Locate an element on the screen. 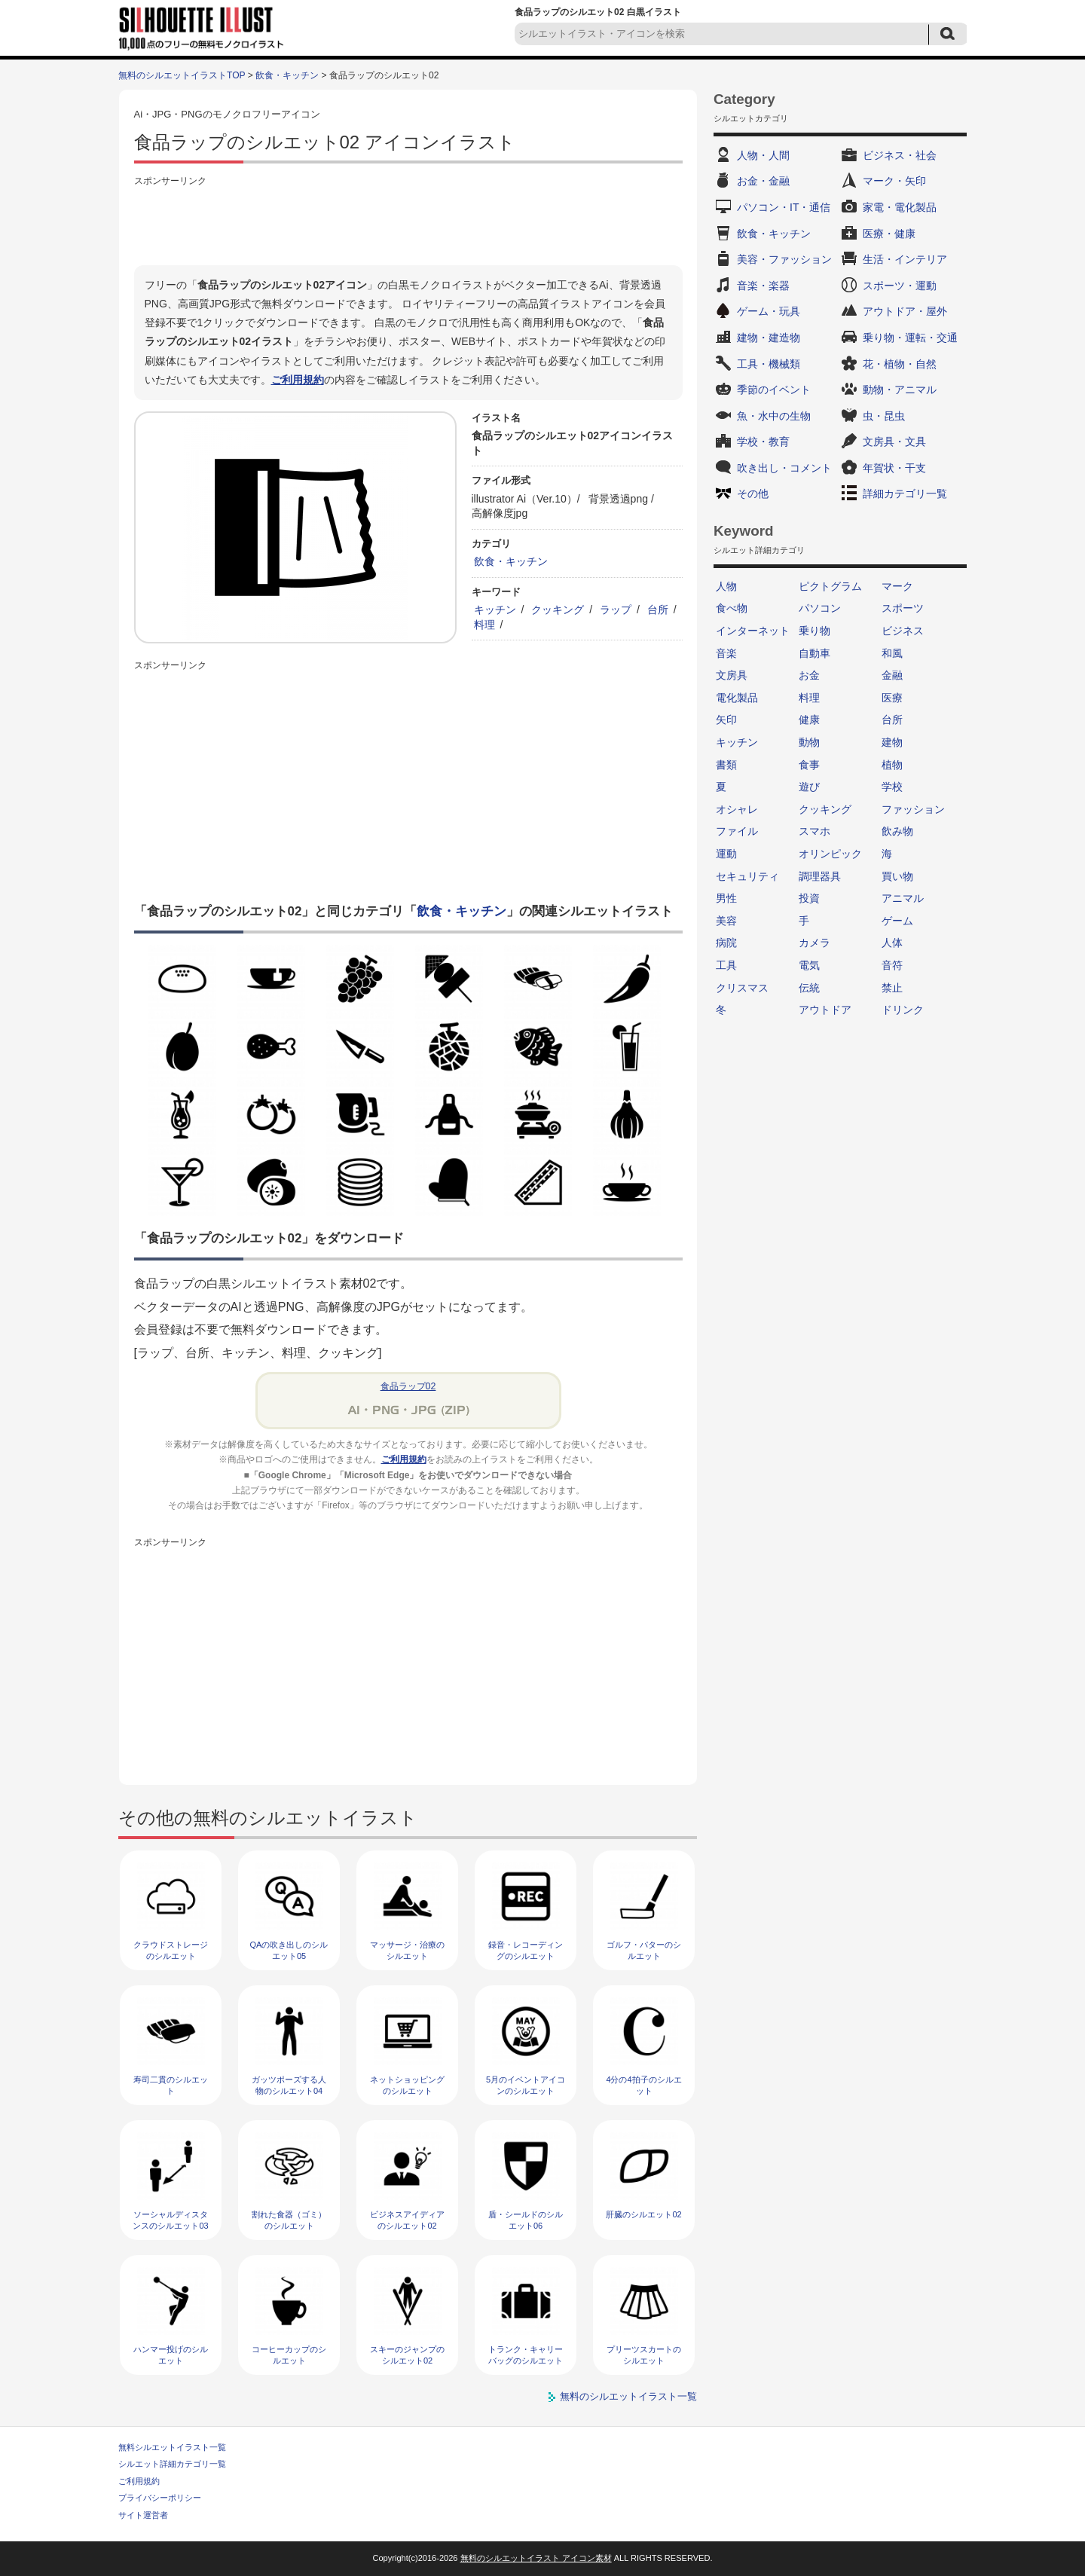 The image size is (1085, 2576). 肝臓のシルエット02 is located at coordinates (643, 2214).